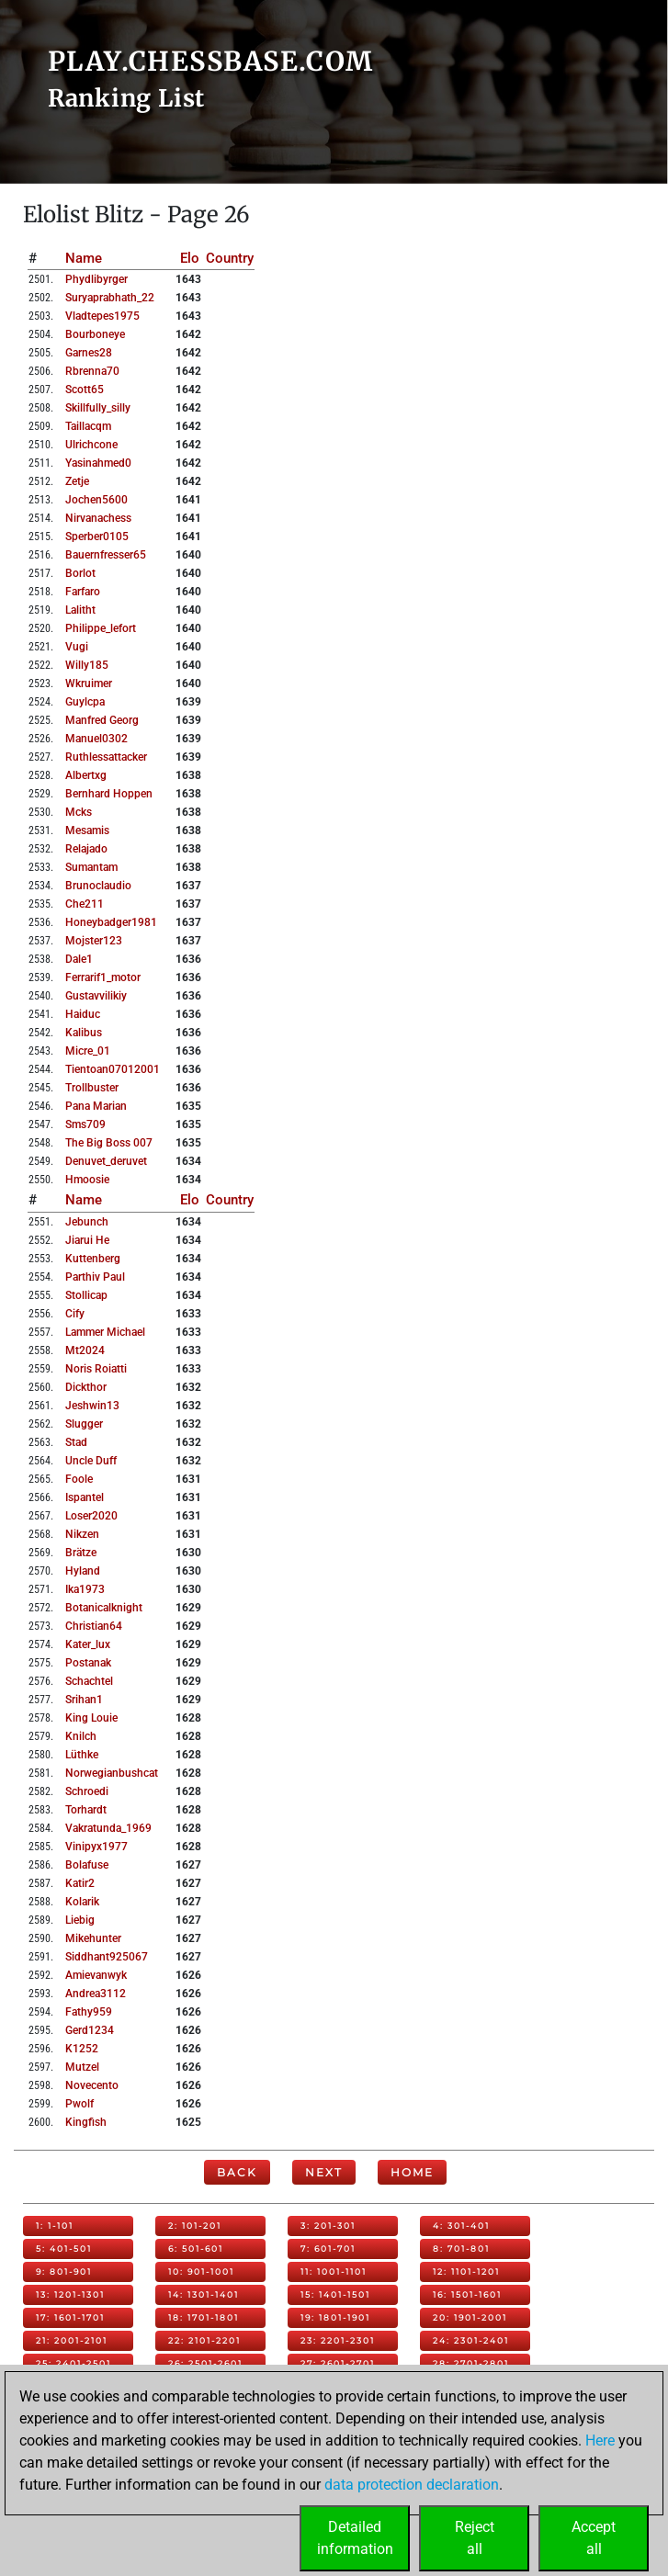 The height and width of the screenshot is (2576, 668). Describe the element at coordinates (70, 2317) in the screenshot. I see `17: 1601-1701` at that location.